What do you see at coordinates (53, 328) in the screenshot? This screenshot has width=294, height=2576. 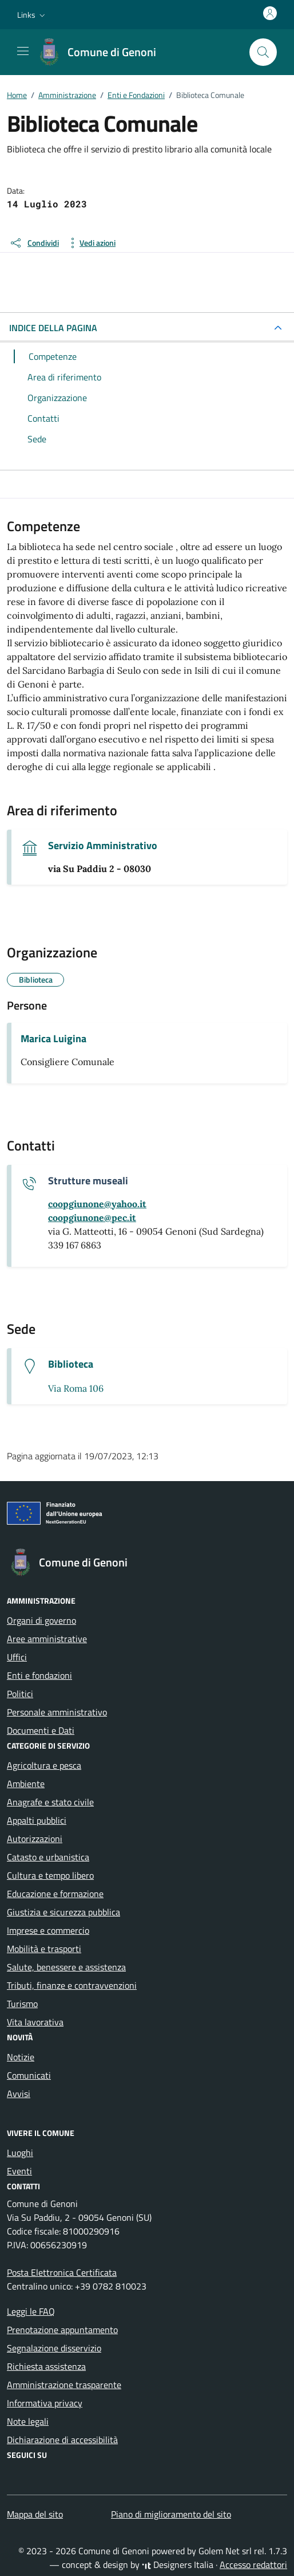 I see `INDICE DELLA PAGINA` at bounding box center [53, 328].